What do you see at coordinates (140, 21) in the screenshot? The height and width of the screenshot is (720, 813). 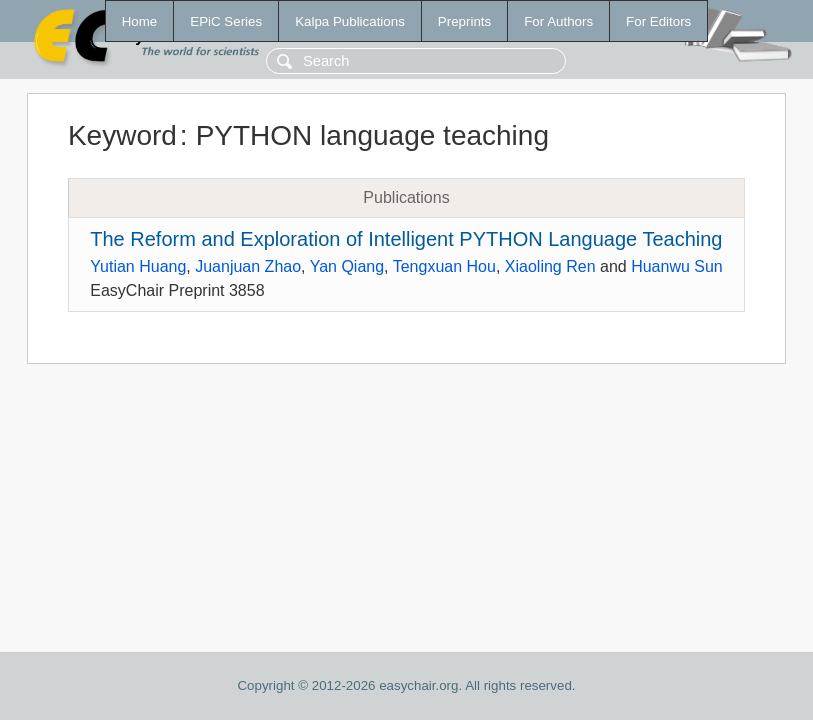 I see `Home` at bounding box center [140, 21].